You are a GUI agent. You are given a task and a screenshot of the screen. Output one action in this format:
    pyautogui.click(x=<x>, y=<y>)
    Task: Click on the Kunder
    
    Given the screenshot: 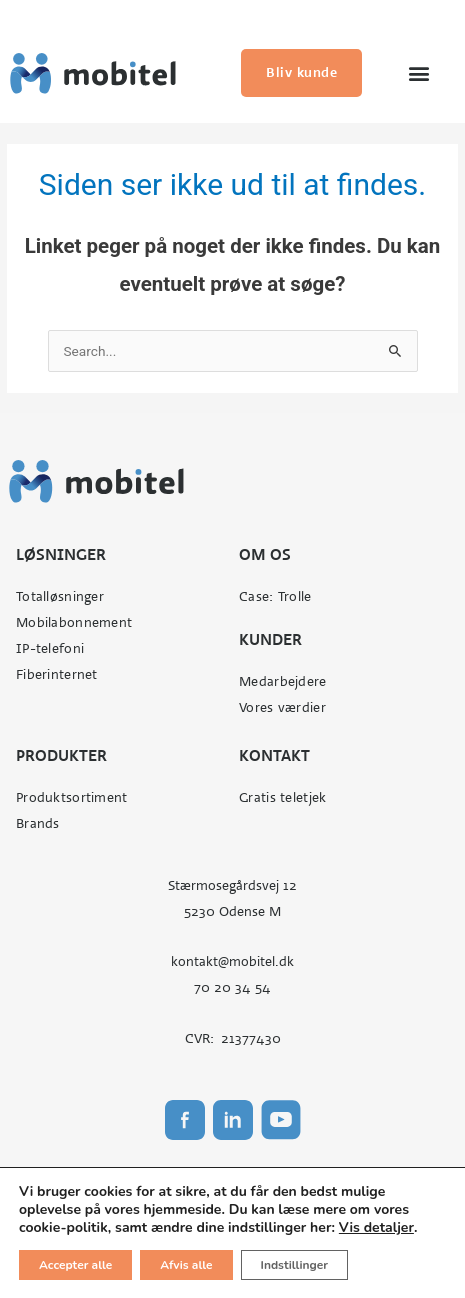 What is the action you would take?
    pyautogui.click(x=270, y=639)
    